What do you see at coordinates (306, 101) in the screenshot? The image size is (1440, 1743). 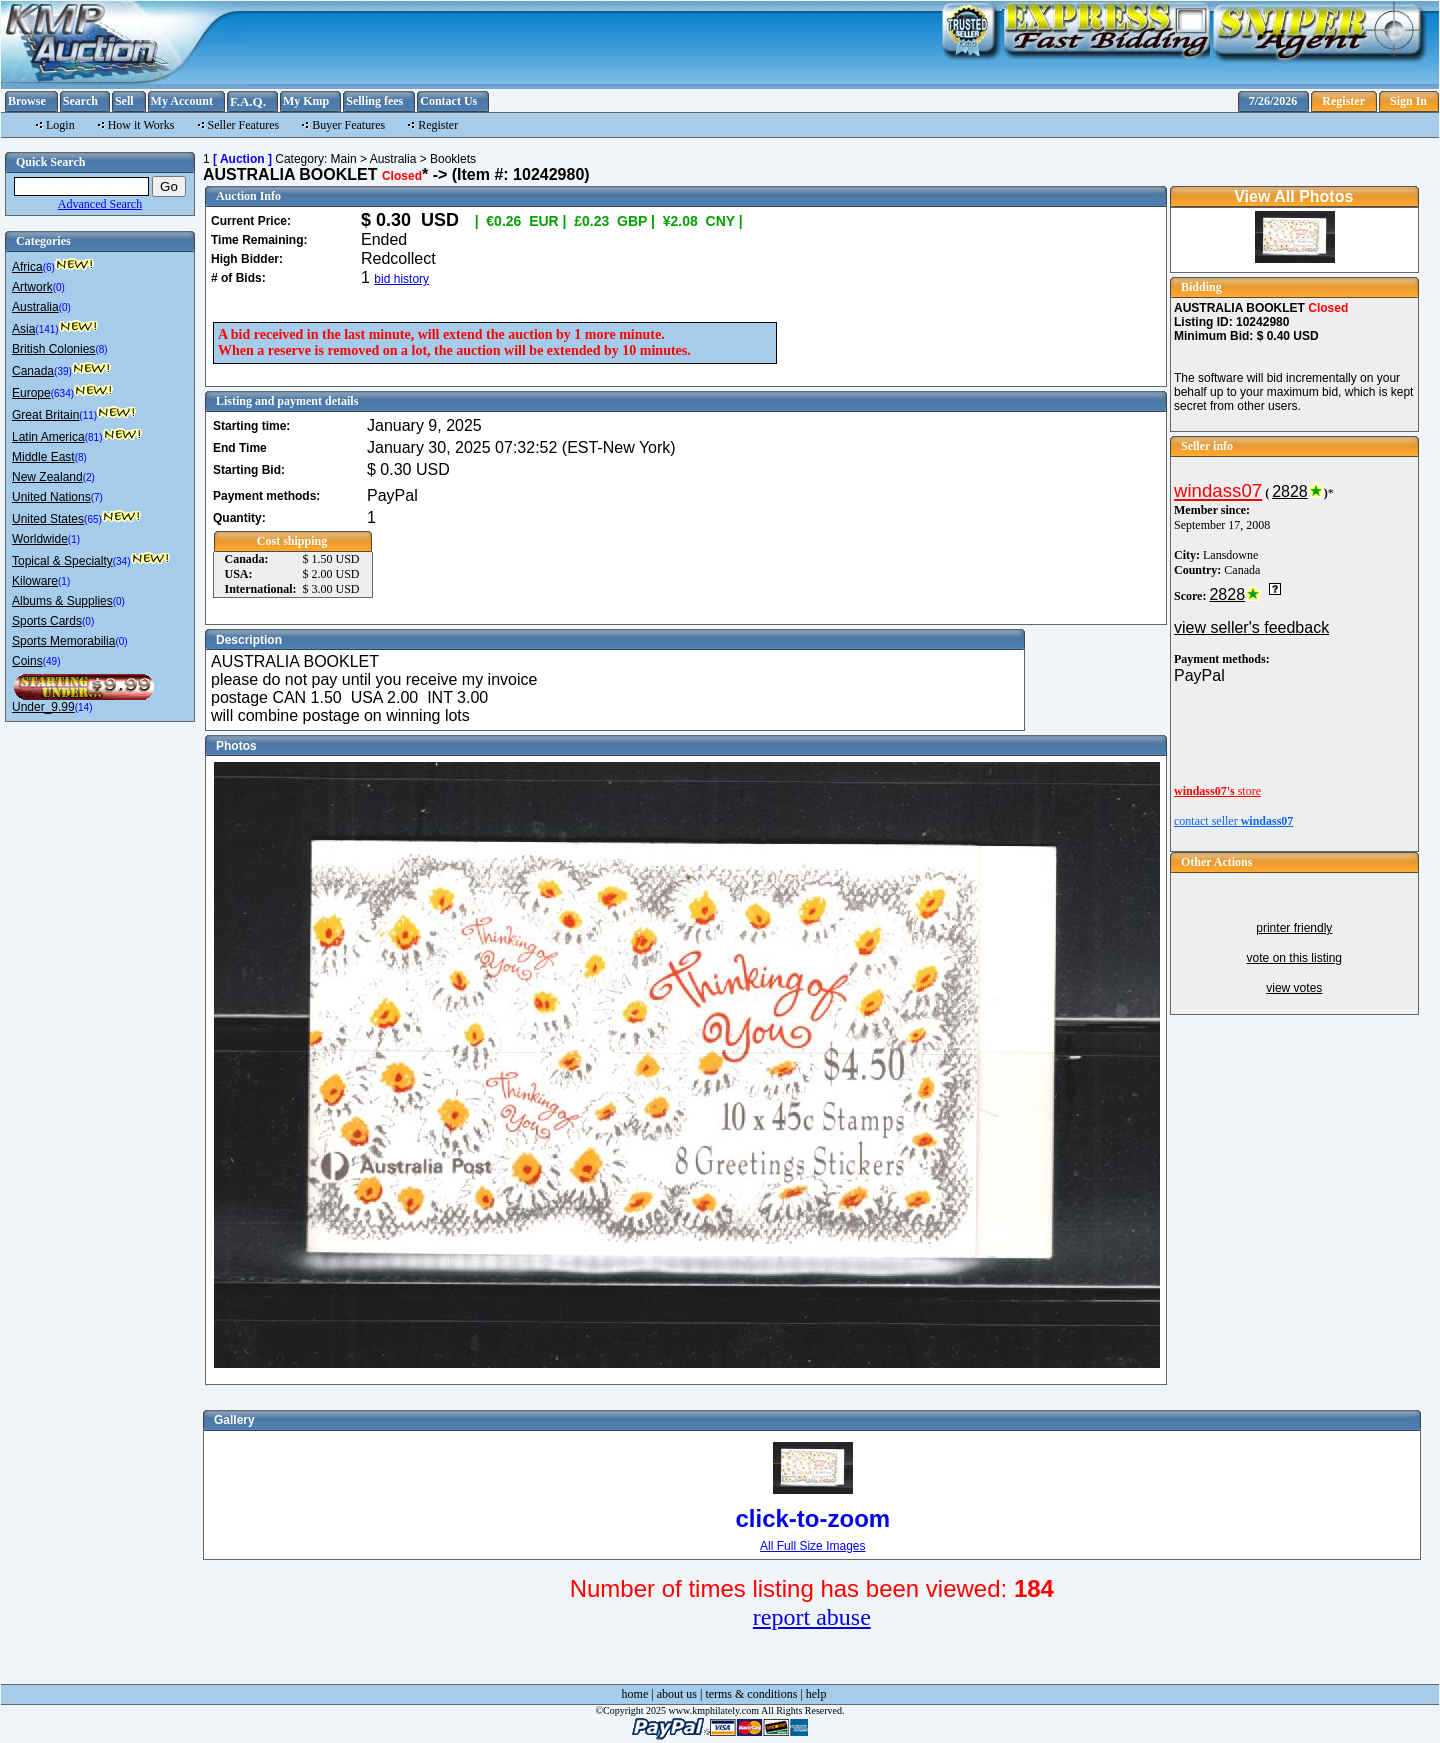 I see `My Kmp` at bounding box center [306, 101].